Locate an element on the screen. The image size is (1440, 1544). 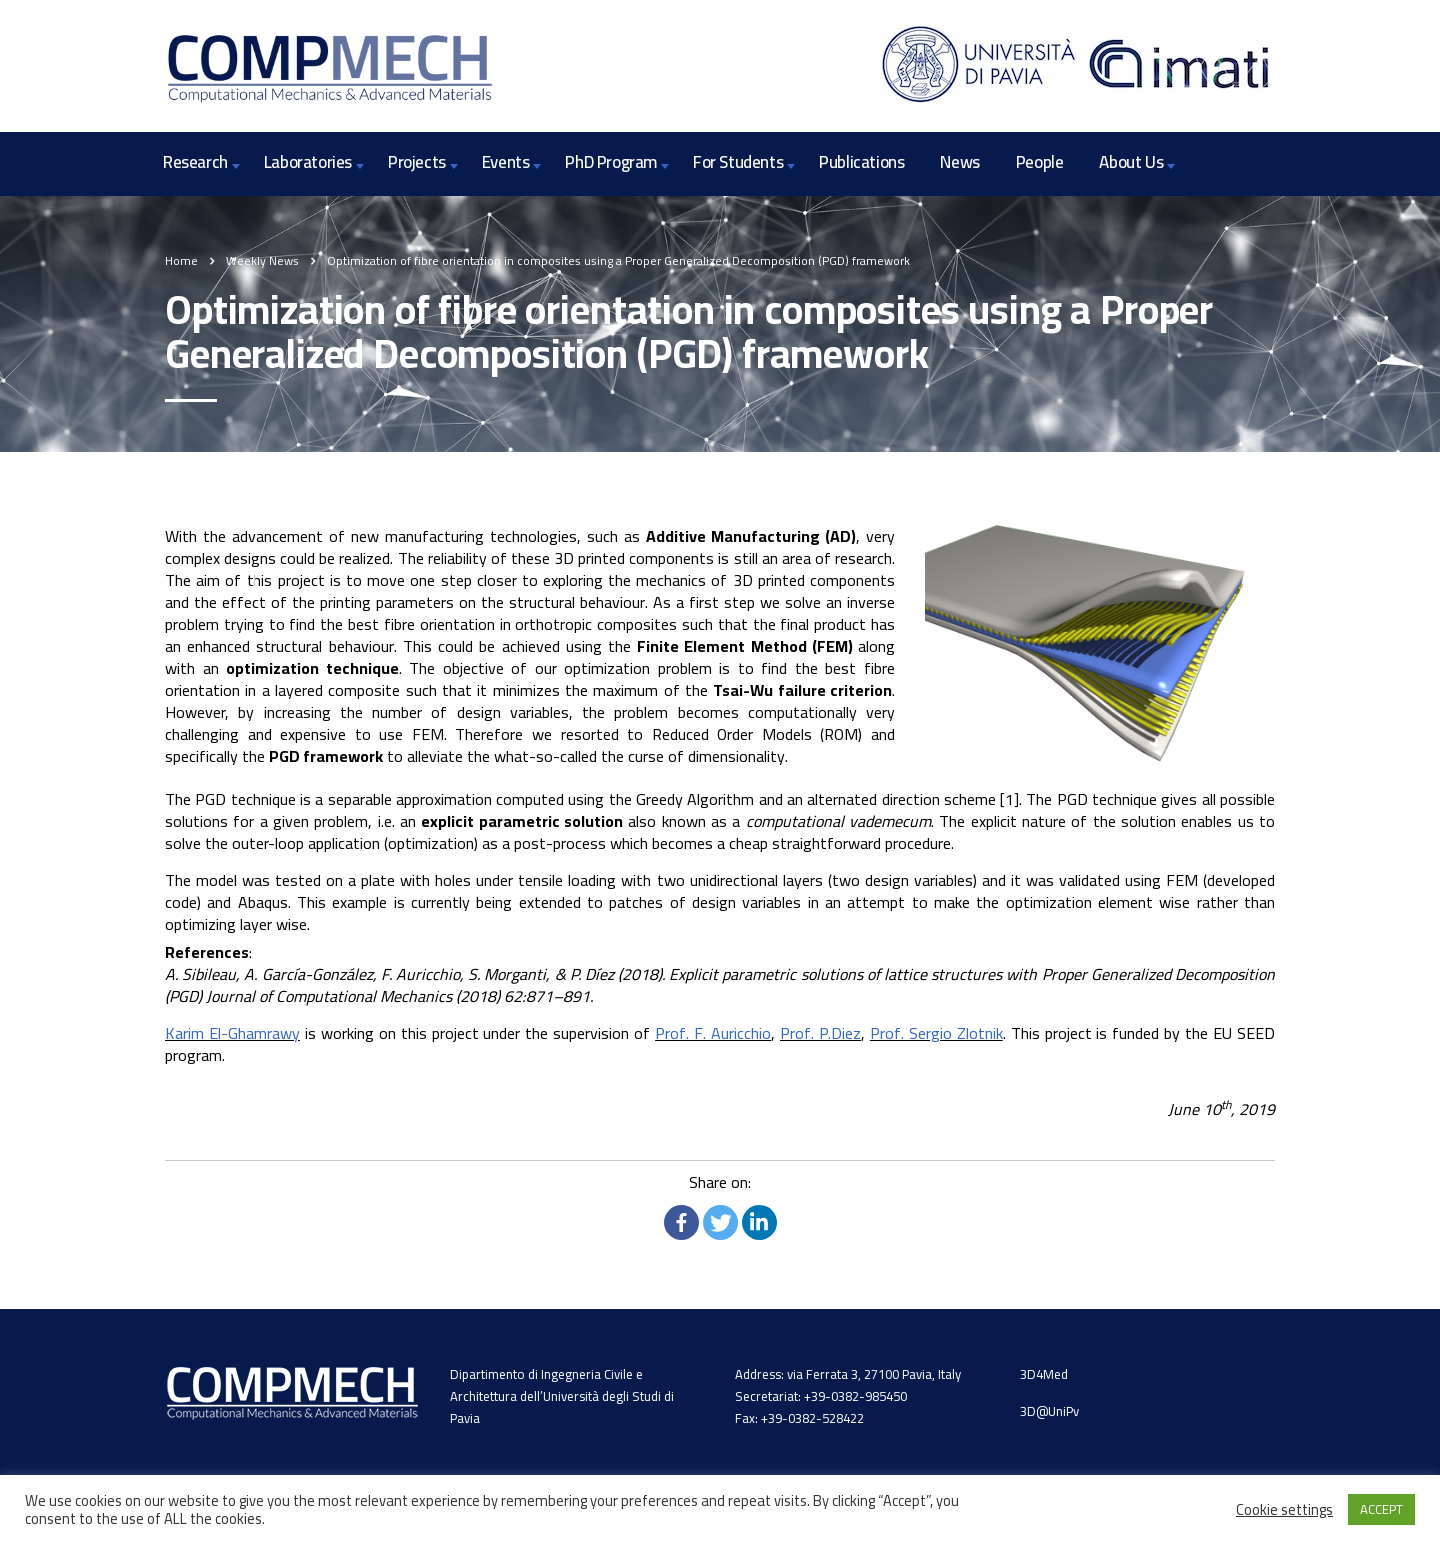
Publications is located at coordinates (861, 162).